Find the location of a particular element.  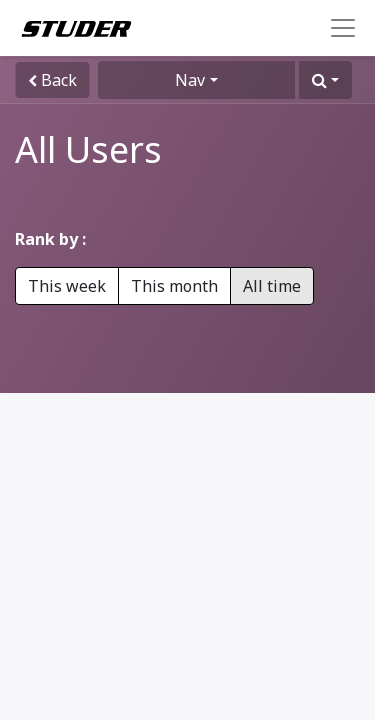

This month is located at coordinates (174, 286).